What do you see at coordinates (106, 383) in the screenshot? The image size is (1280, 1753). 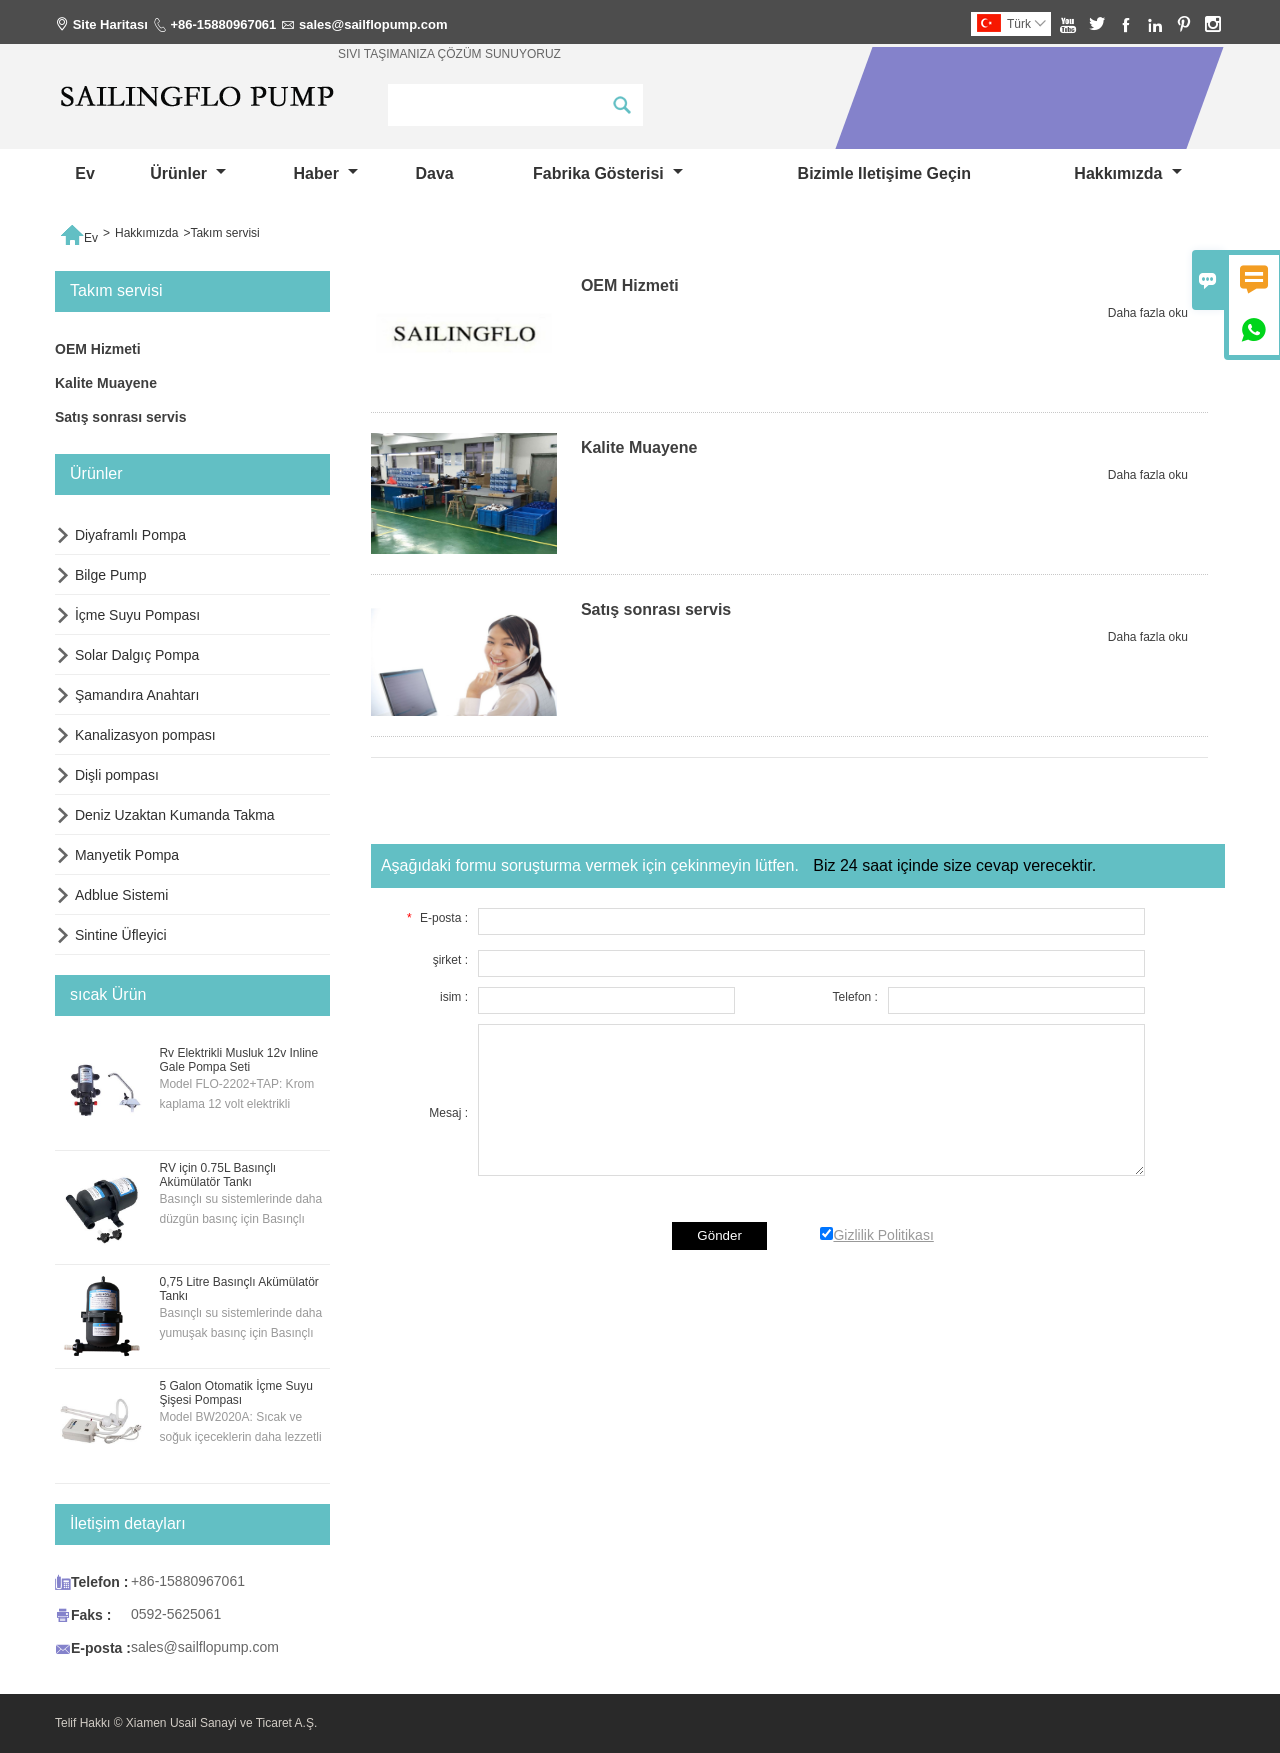 I see `Kalite Muayene` at bounding box center [106, 383].